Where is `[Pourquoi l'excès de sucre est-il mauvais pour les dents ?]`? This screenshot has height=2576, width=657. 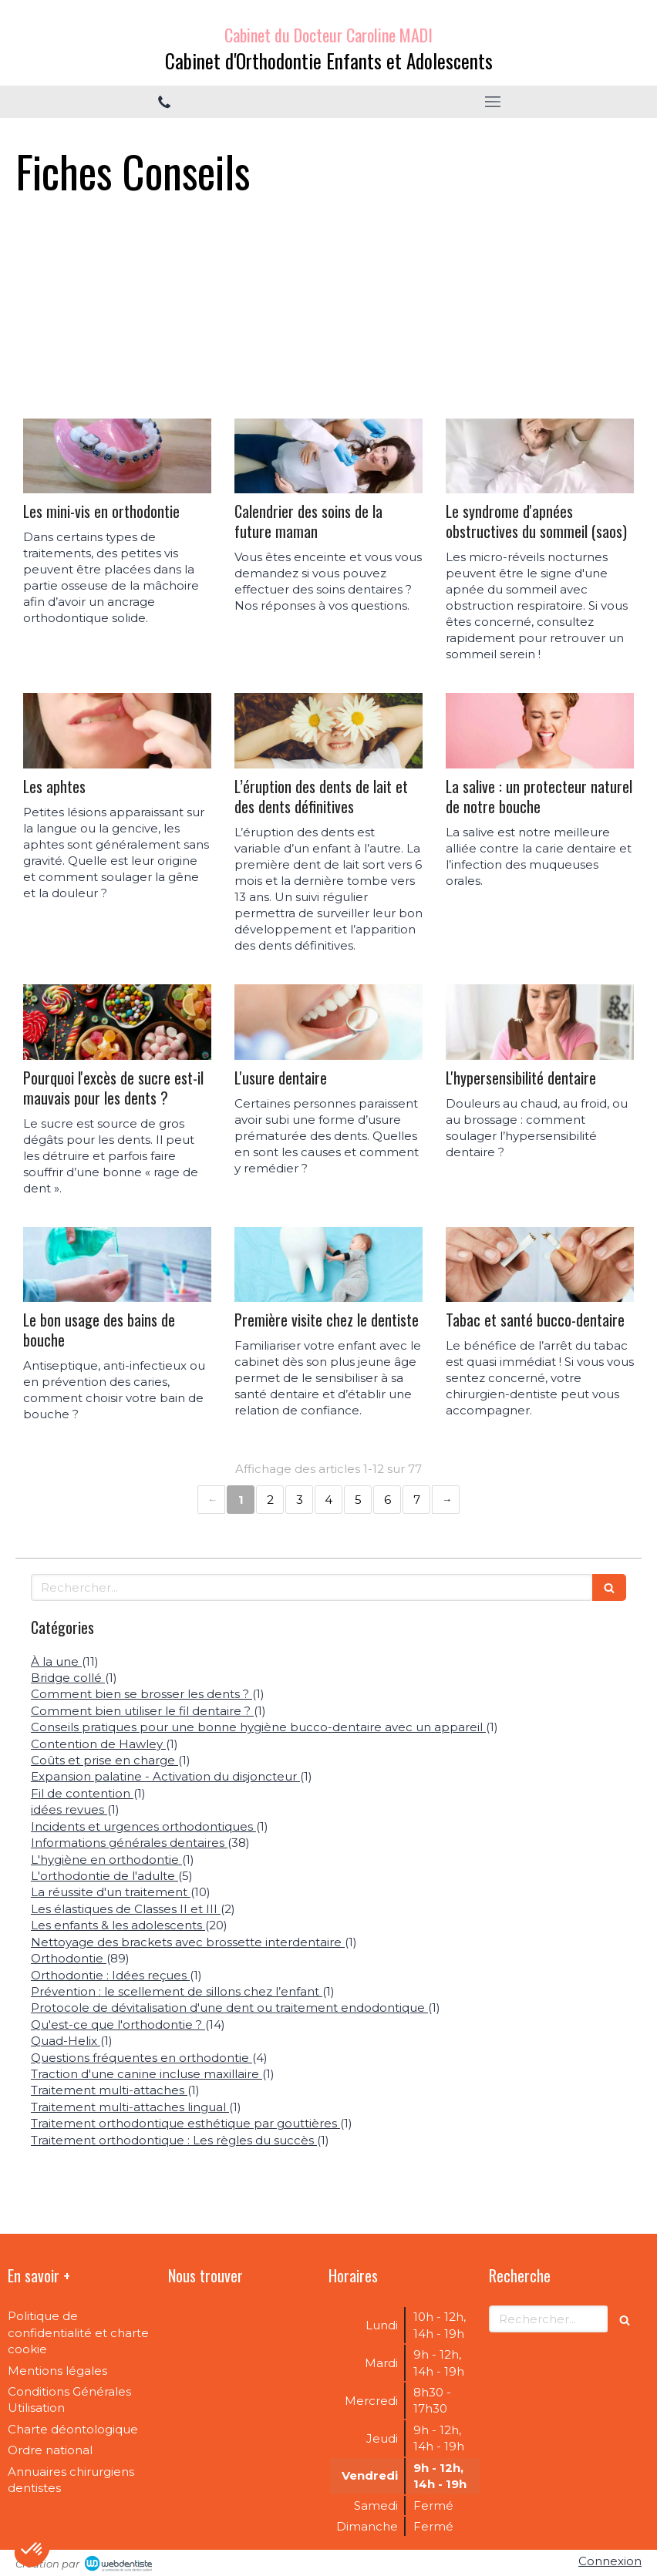 [Pourquoi l'excès de sucre est-il mauvais pour les dents ?] is located at coordinates (117, 1022).